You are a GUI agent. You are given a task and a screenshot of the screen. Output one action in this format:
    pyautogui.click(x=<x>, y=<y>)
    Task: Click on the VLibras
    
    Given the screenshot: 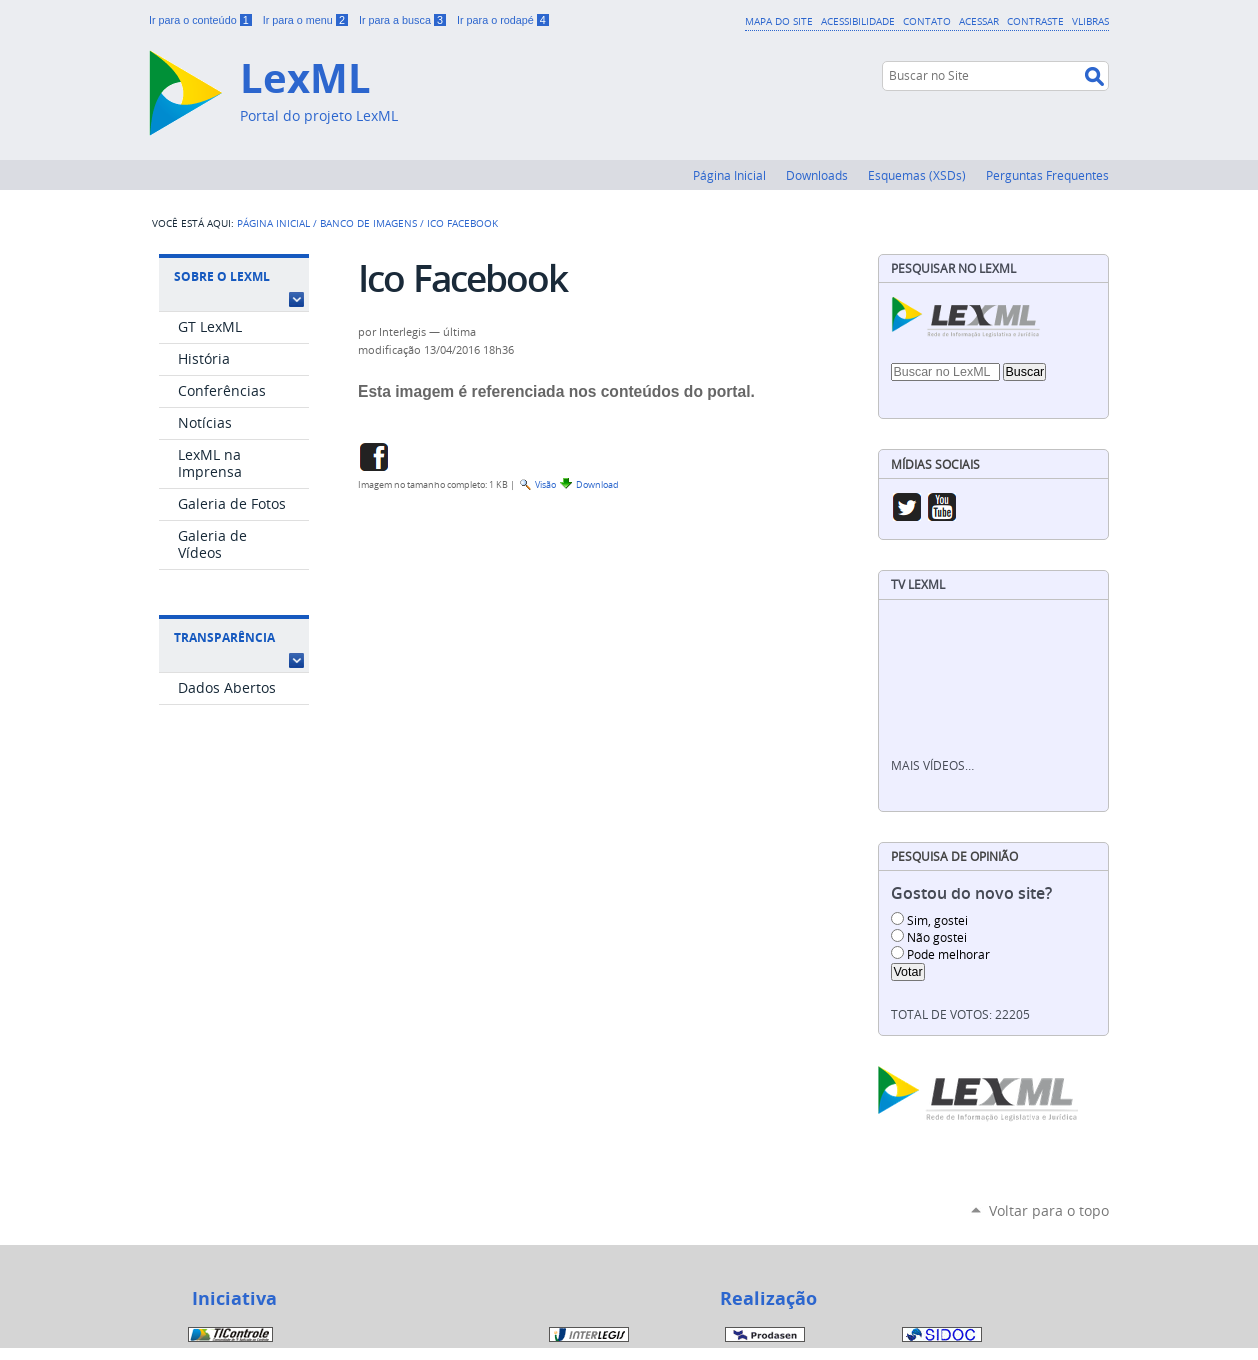 What is the action you would take?
    pyautogui.click(x=1090, y=21)
    